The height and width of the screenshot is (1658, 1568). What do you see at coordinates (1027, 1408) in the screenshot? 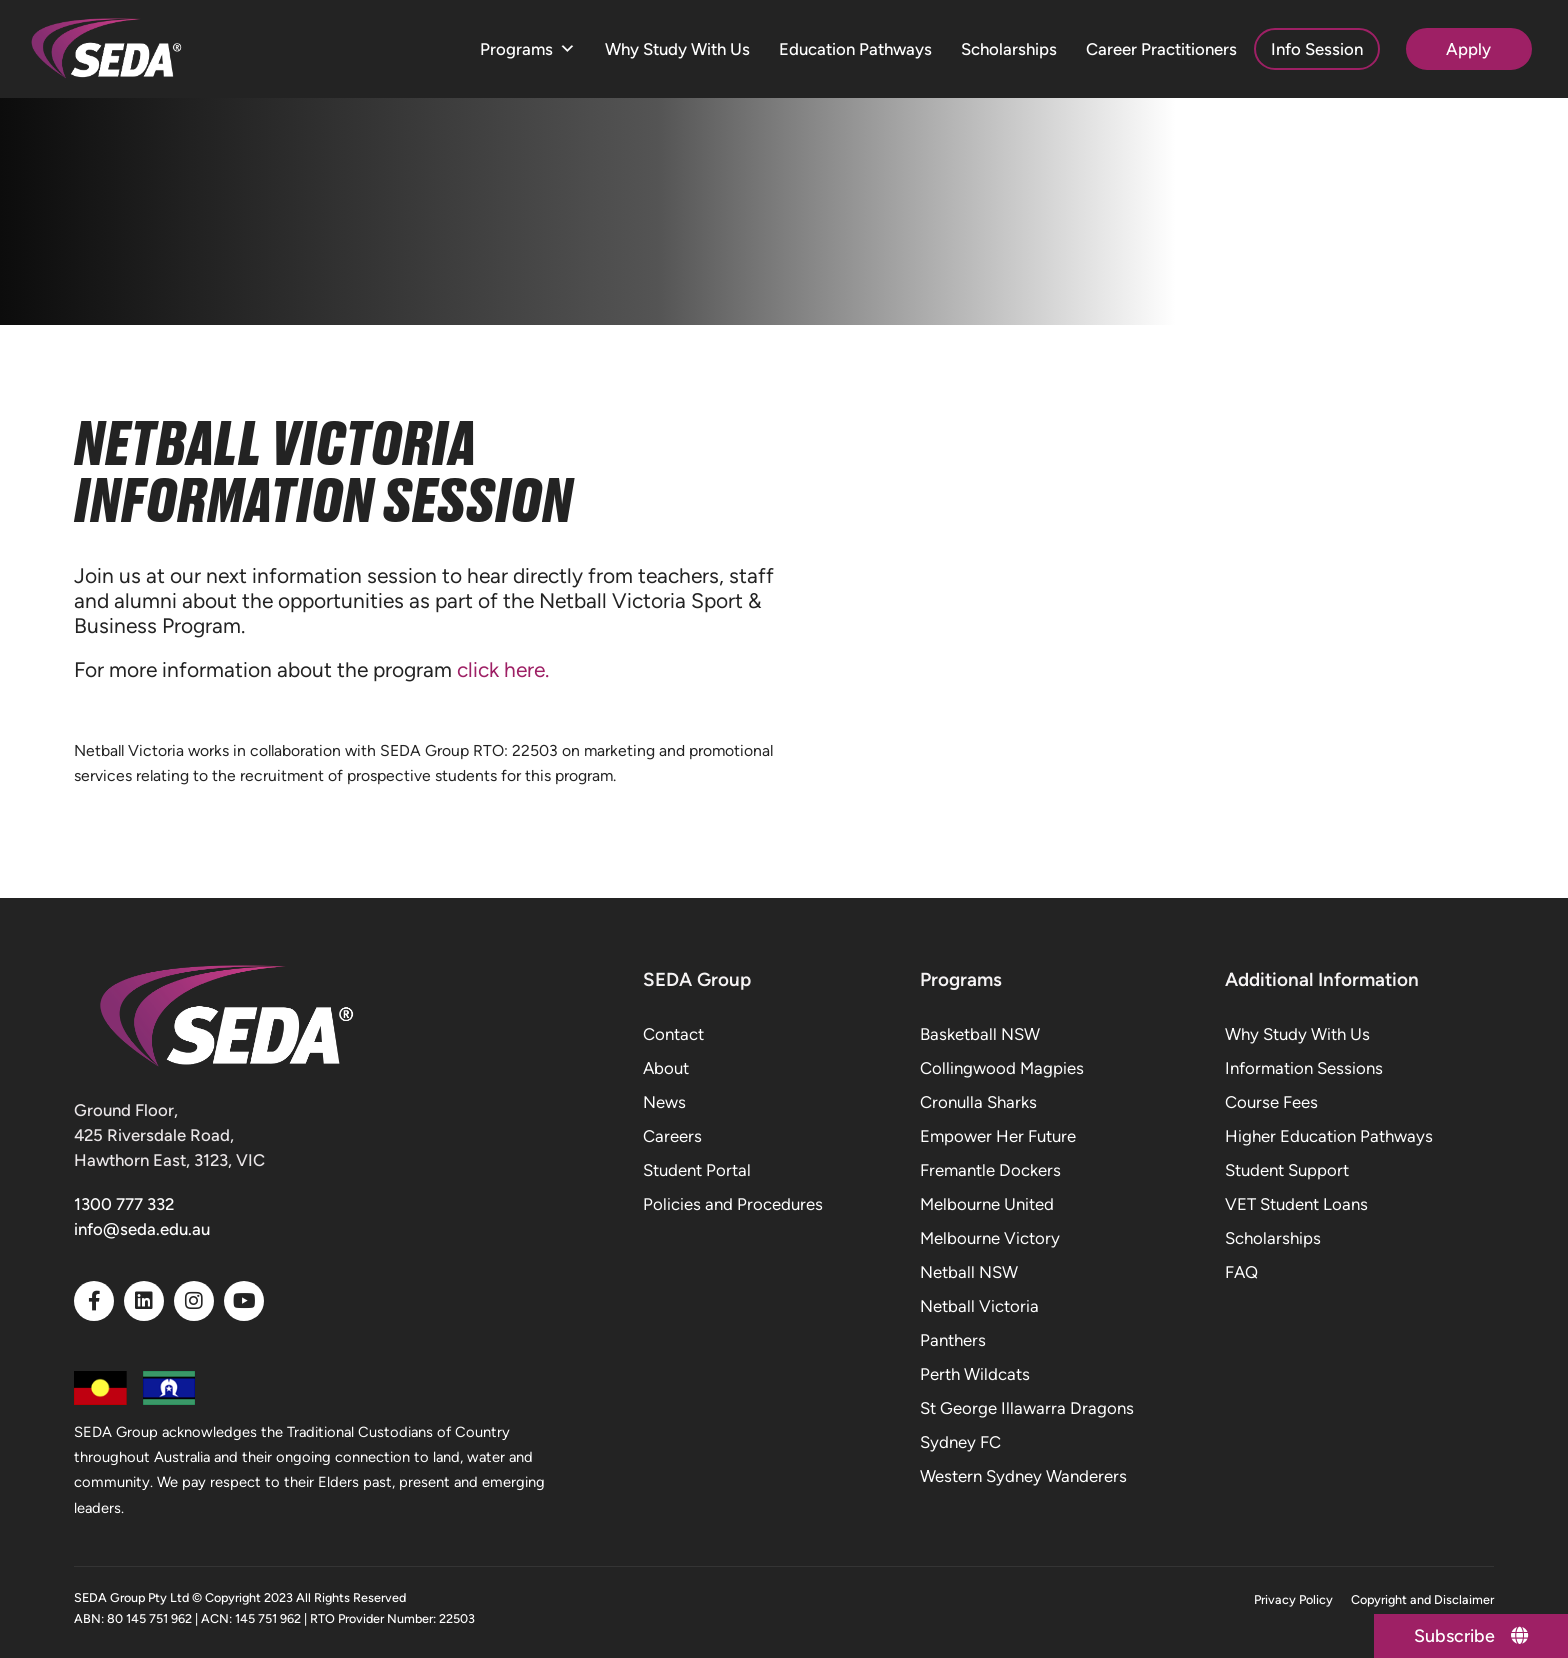
I see `St George Illawarra Dragons` at bounding box center [1027, 1408].